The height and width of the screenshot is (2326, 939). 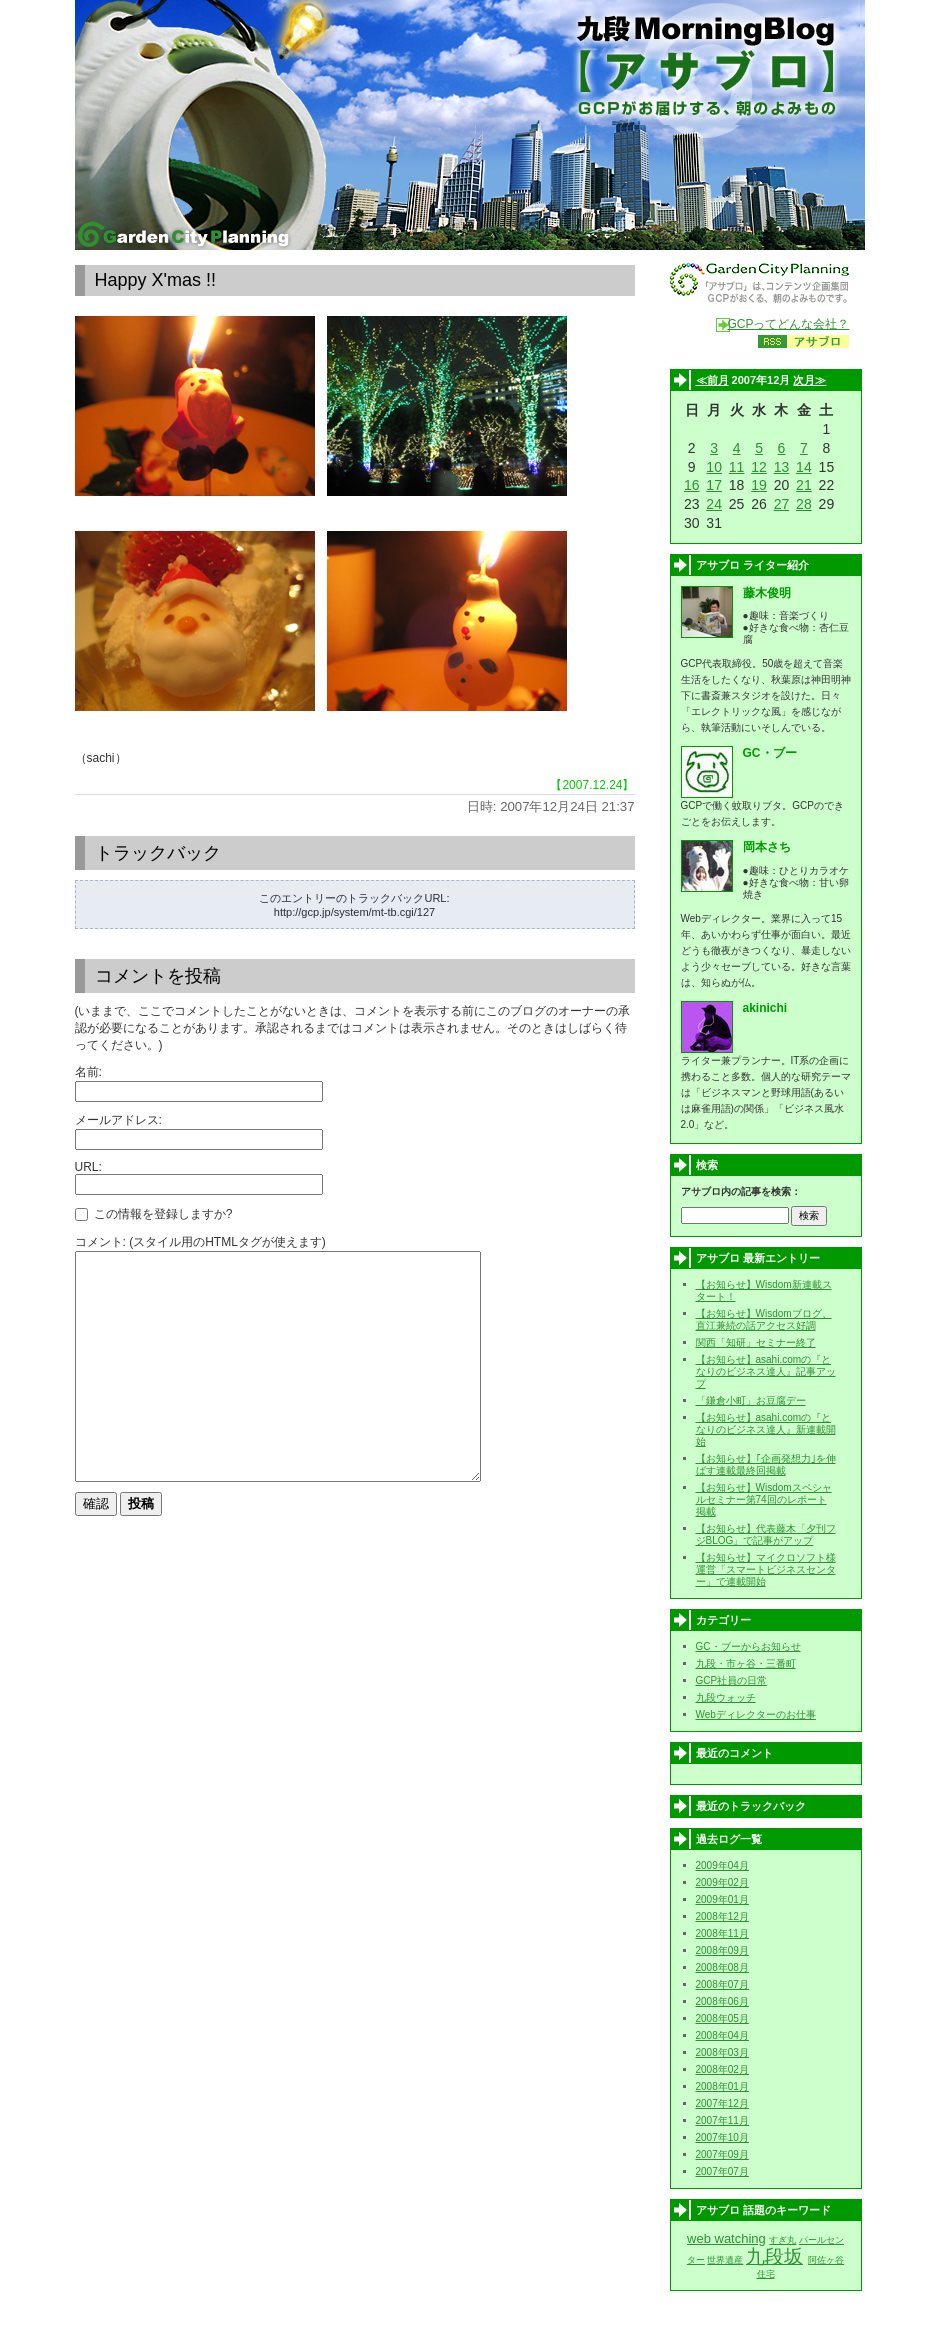 What do you see at coordinates (737, 467) in the screenshot?
I see `11` at bounding box center [737, 467].